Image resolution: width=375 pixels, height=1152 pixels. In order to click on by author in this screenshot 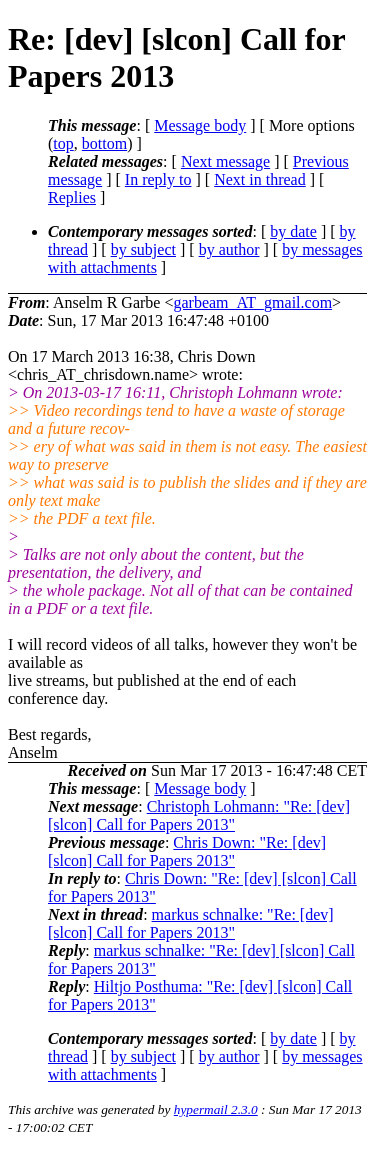, I will do `click(229, 249)`.